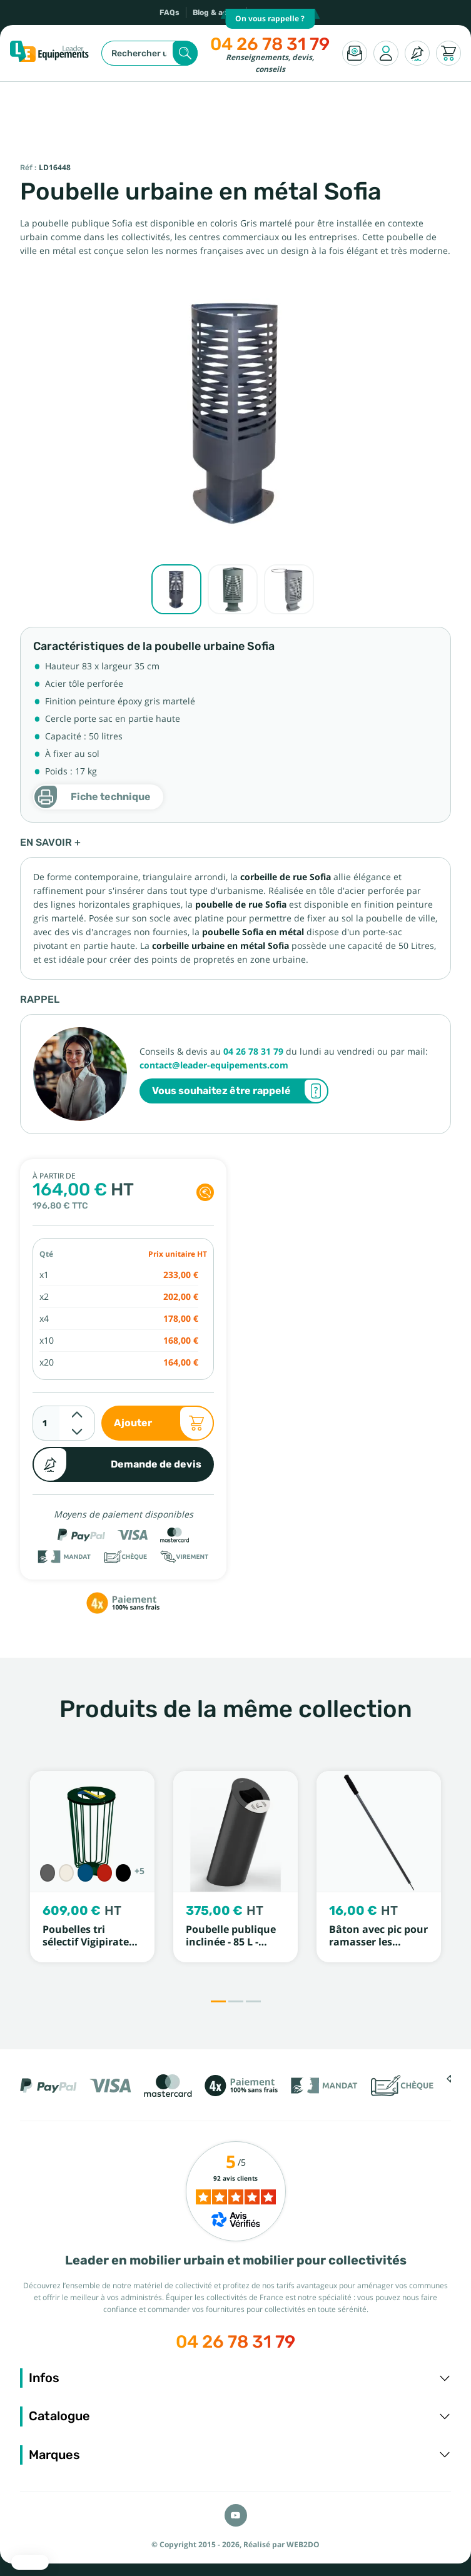  Describe the element at coordinates (216, 12) in the screenshot. I see `Blog & actus` at that location.